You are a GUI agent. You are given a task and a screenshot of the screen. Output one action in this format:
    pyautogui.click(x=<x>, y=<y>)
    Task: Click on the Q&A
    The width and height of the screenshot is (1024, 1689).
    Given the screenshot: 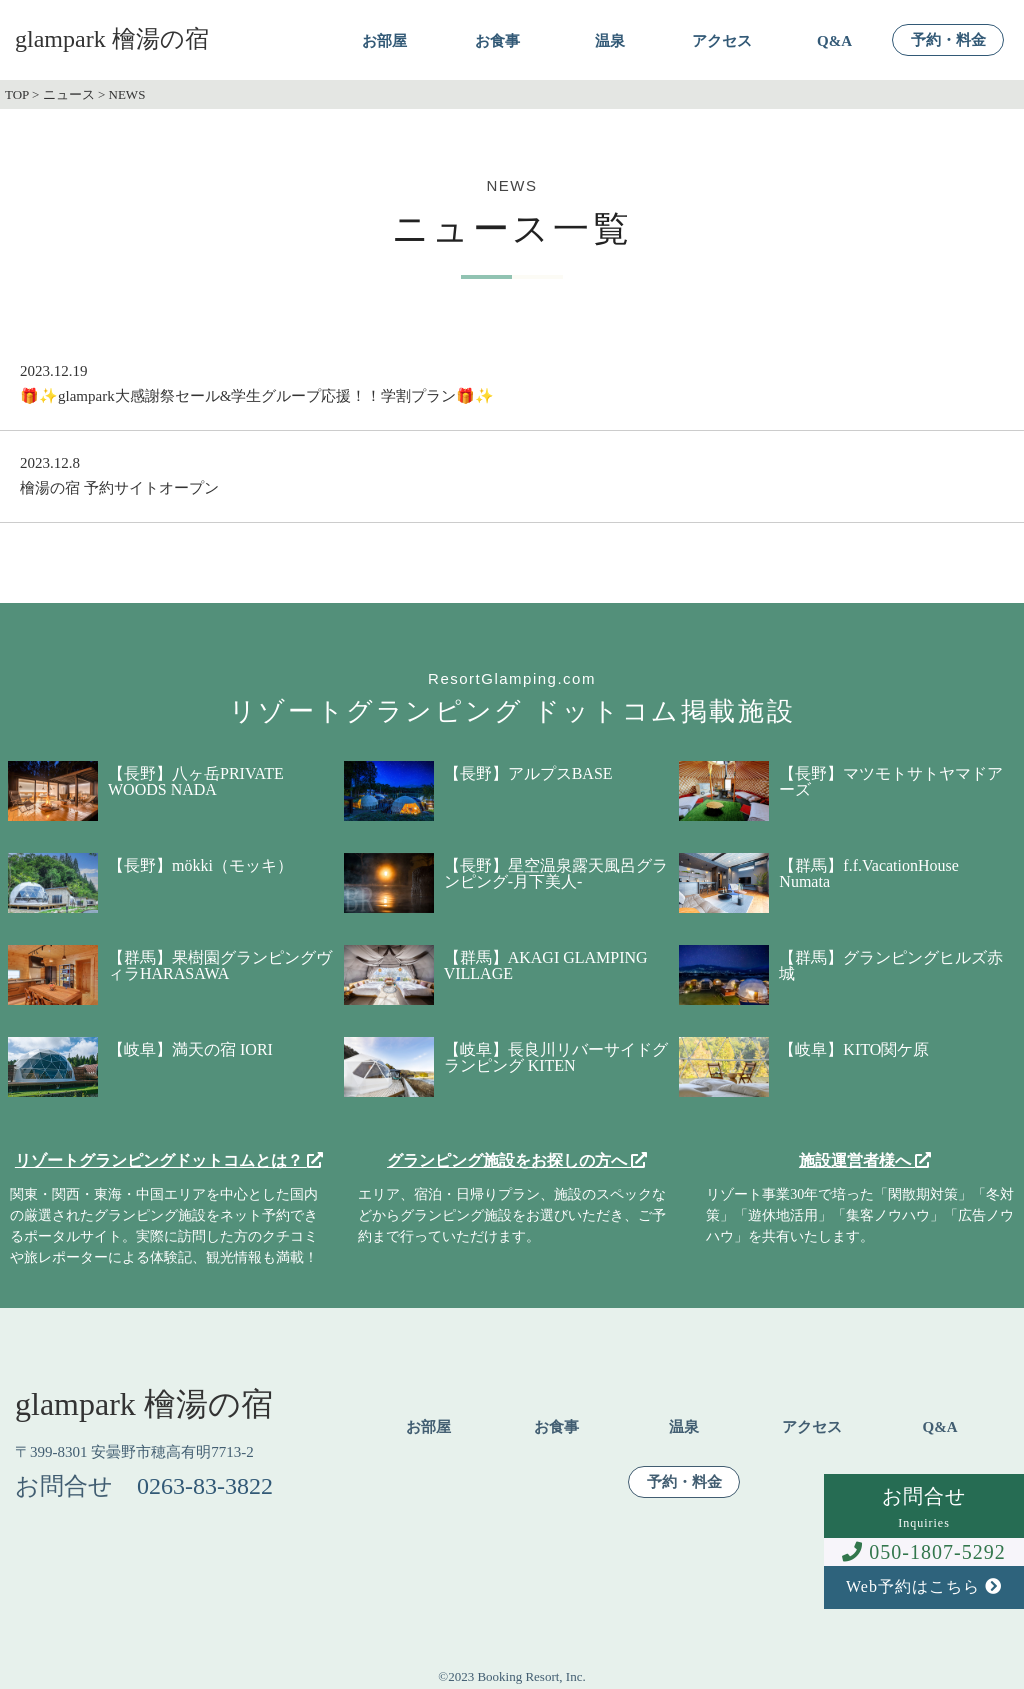 What is the action you would take?
    pyautogui.click(x=834, y=41)
    